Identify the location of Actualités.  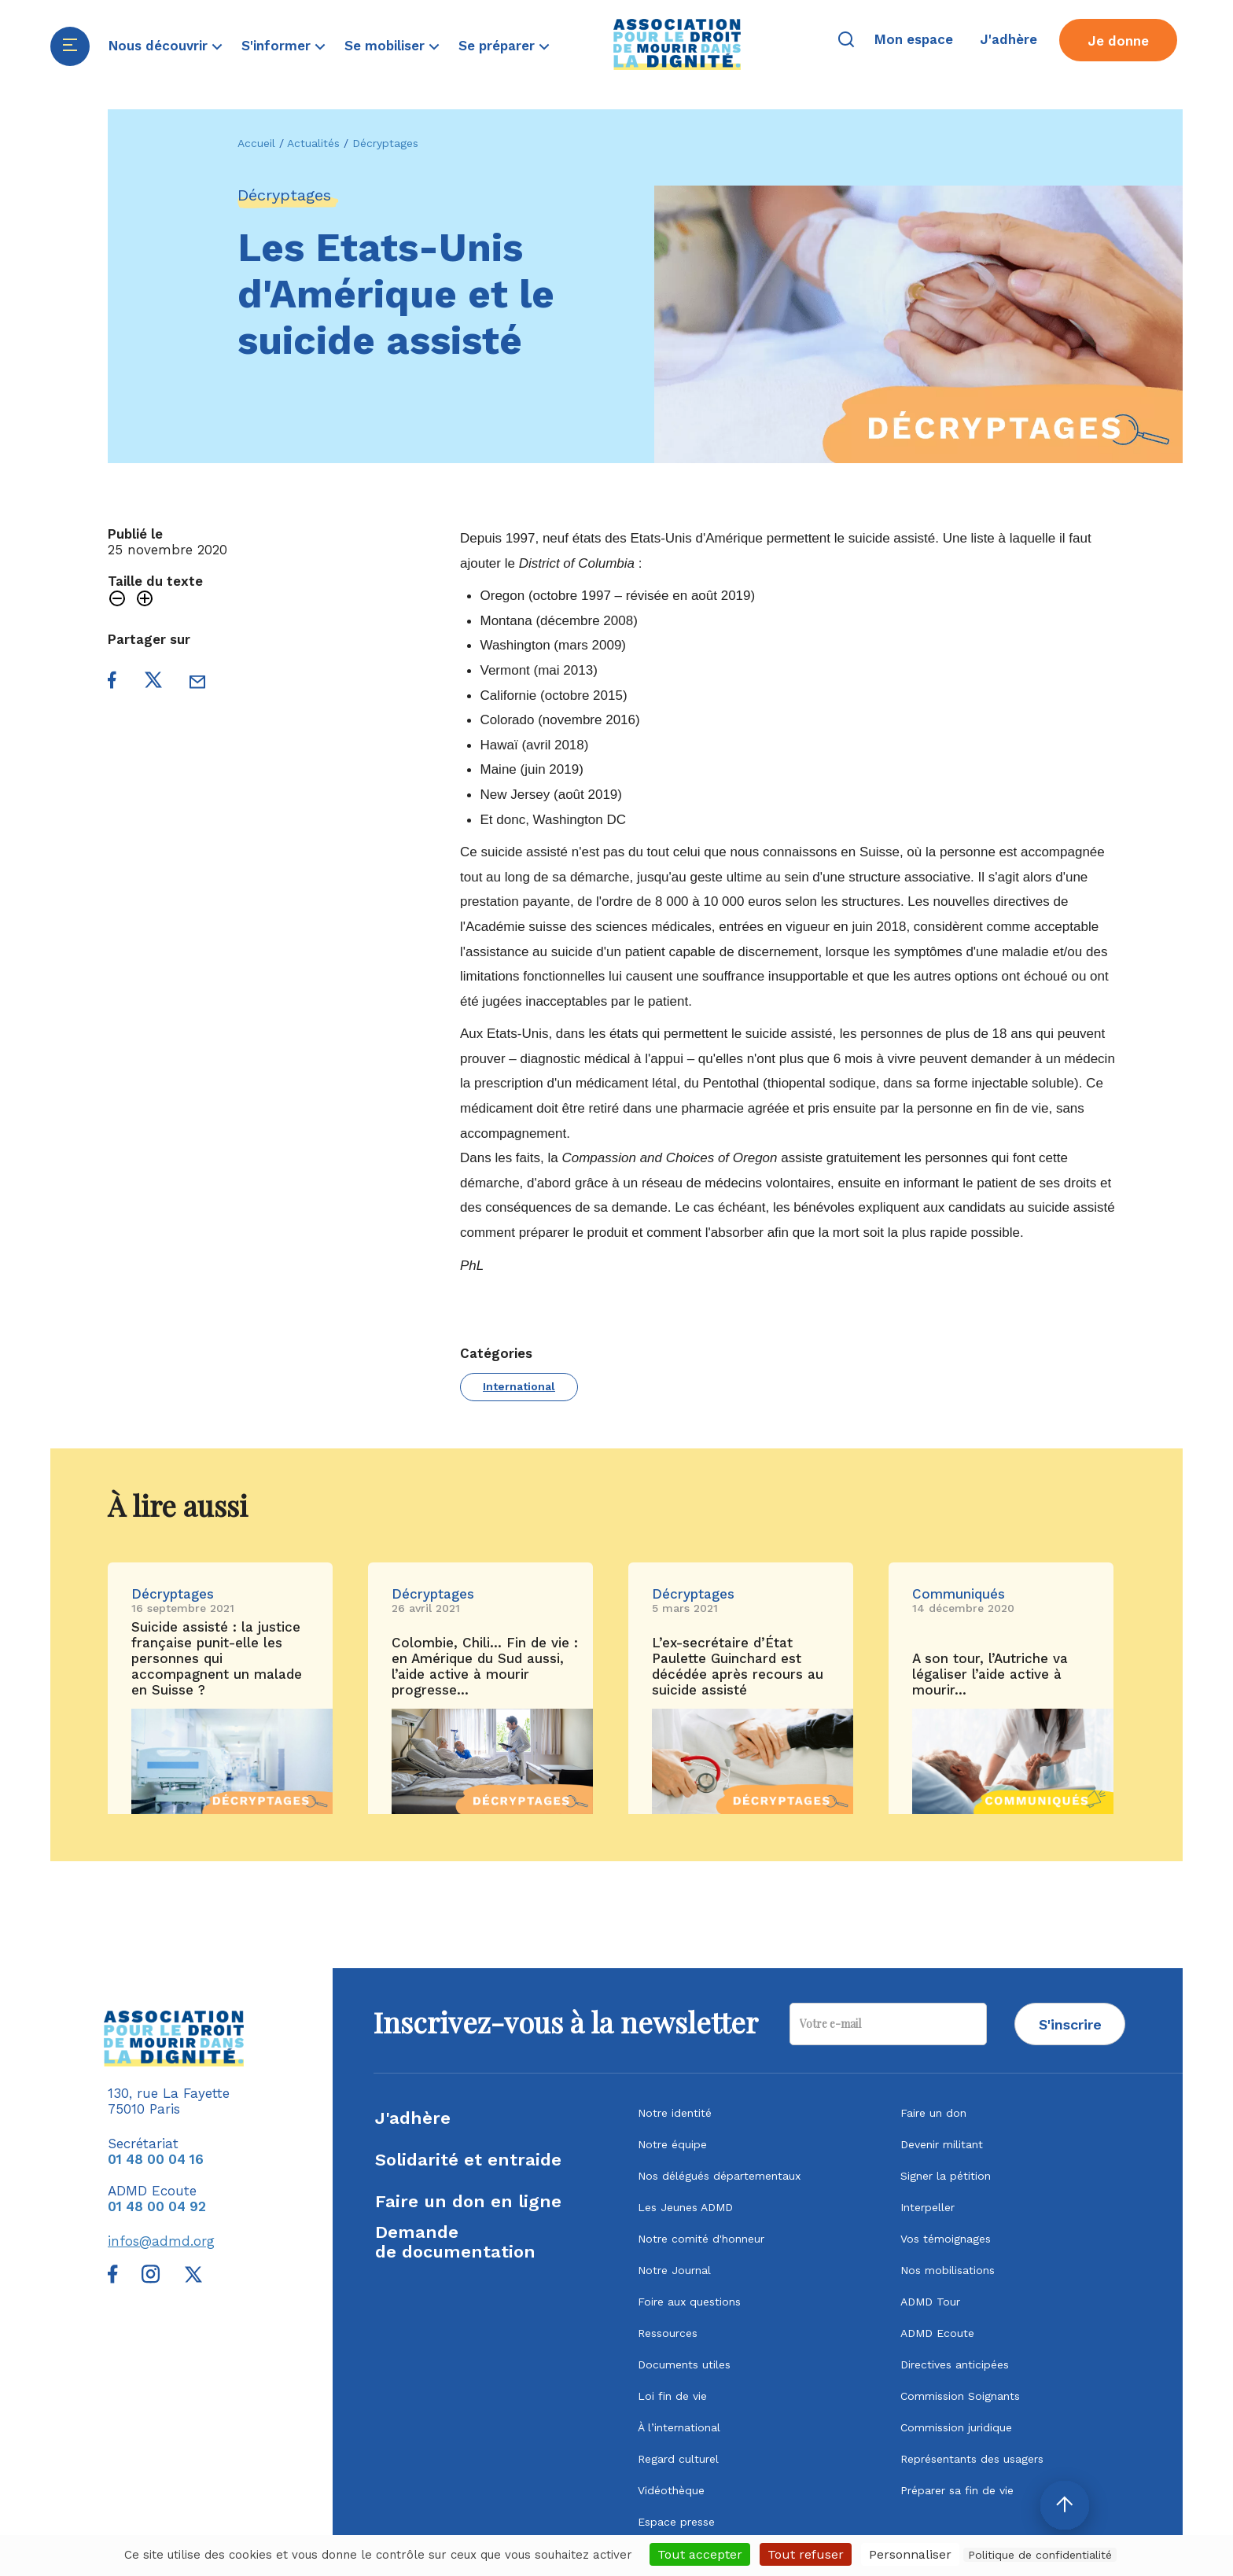
(313, 143).